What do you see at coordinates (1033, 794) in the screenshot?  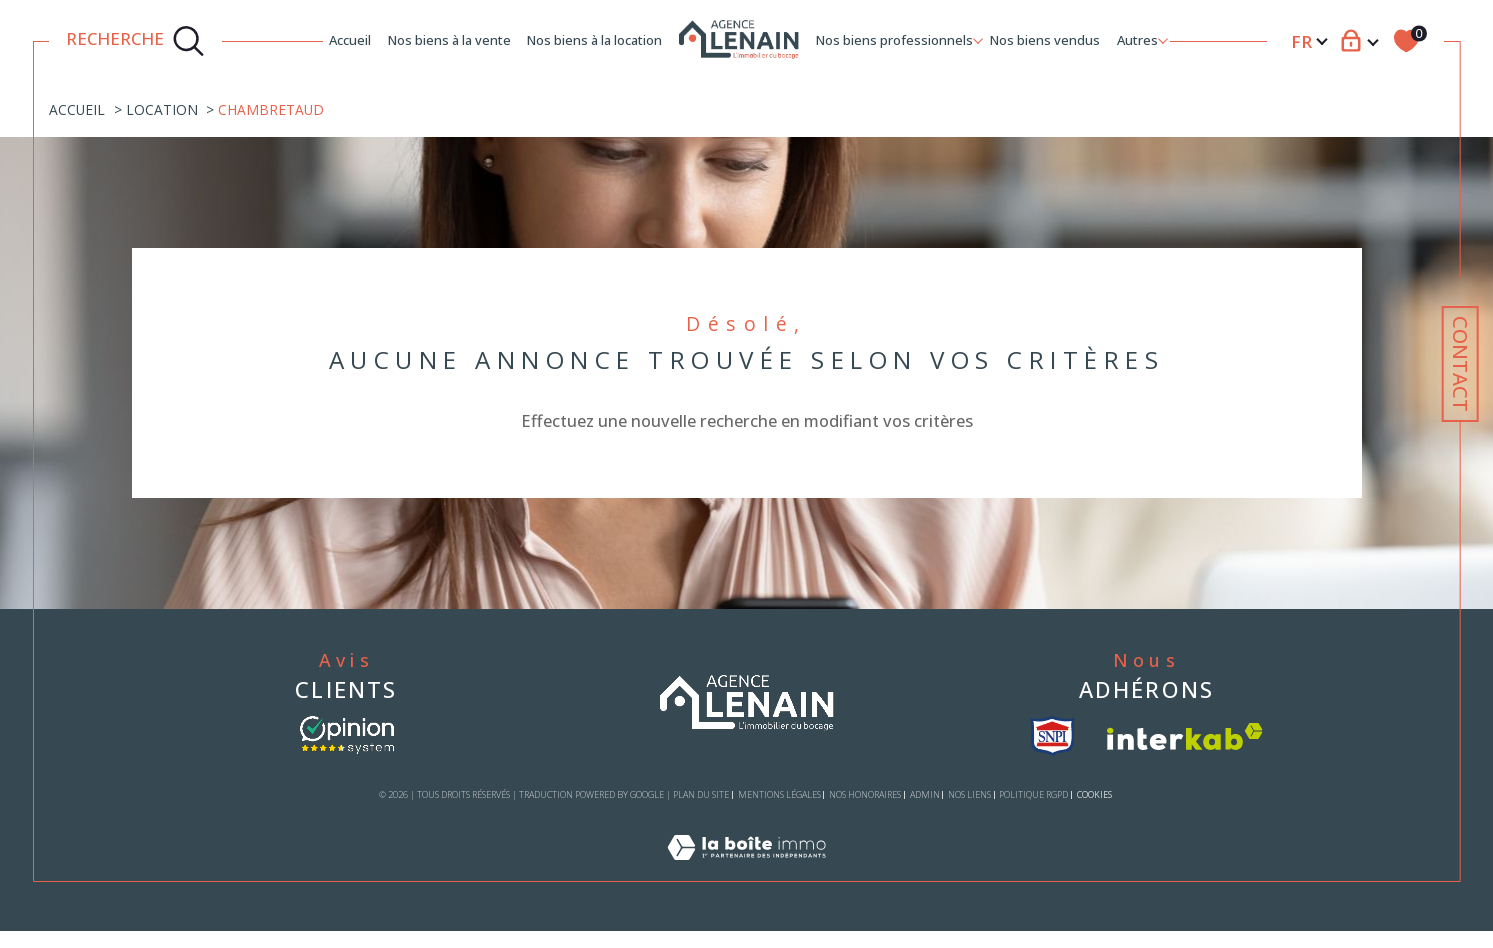 I see `Politique RGPD` at bounding box center [1033, 794].